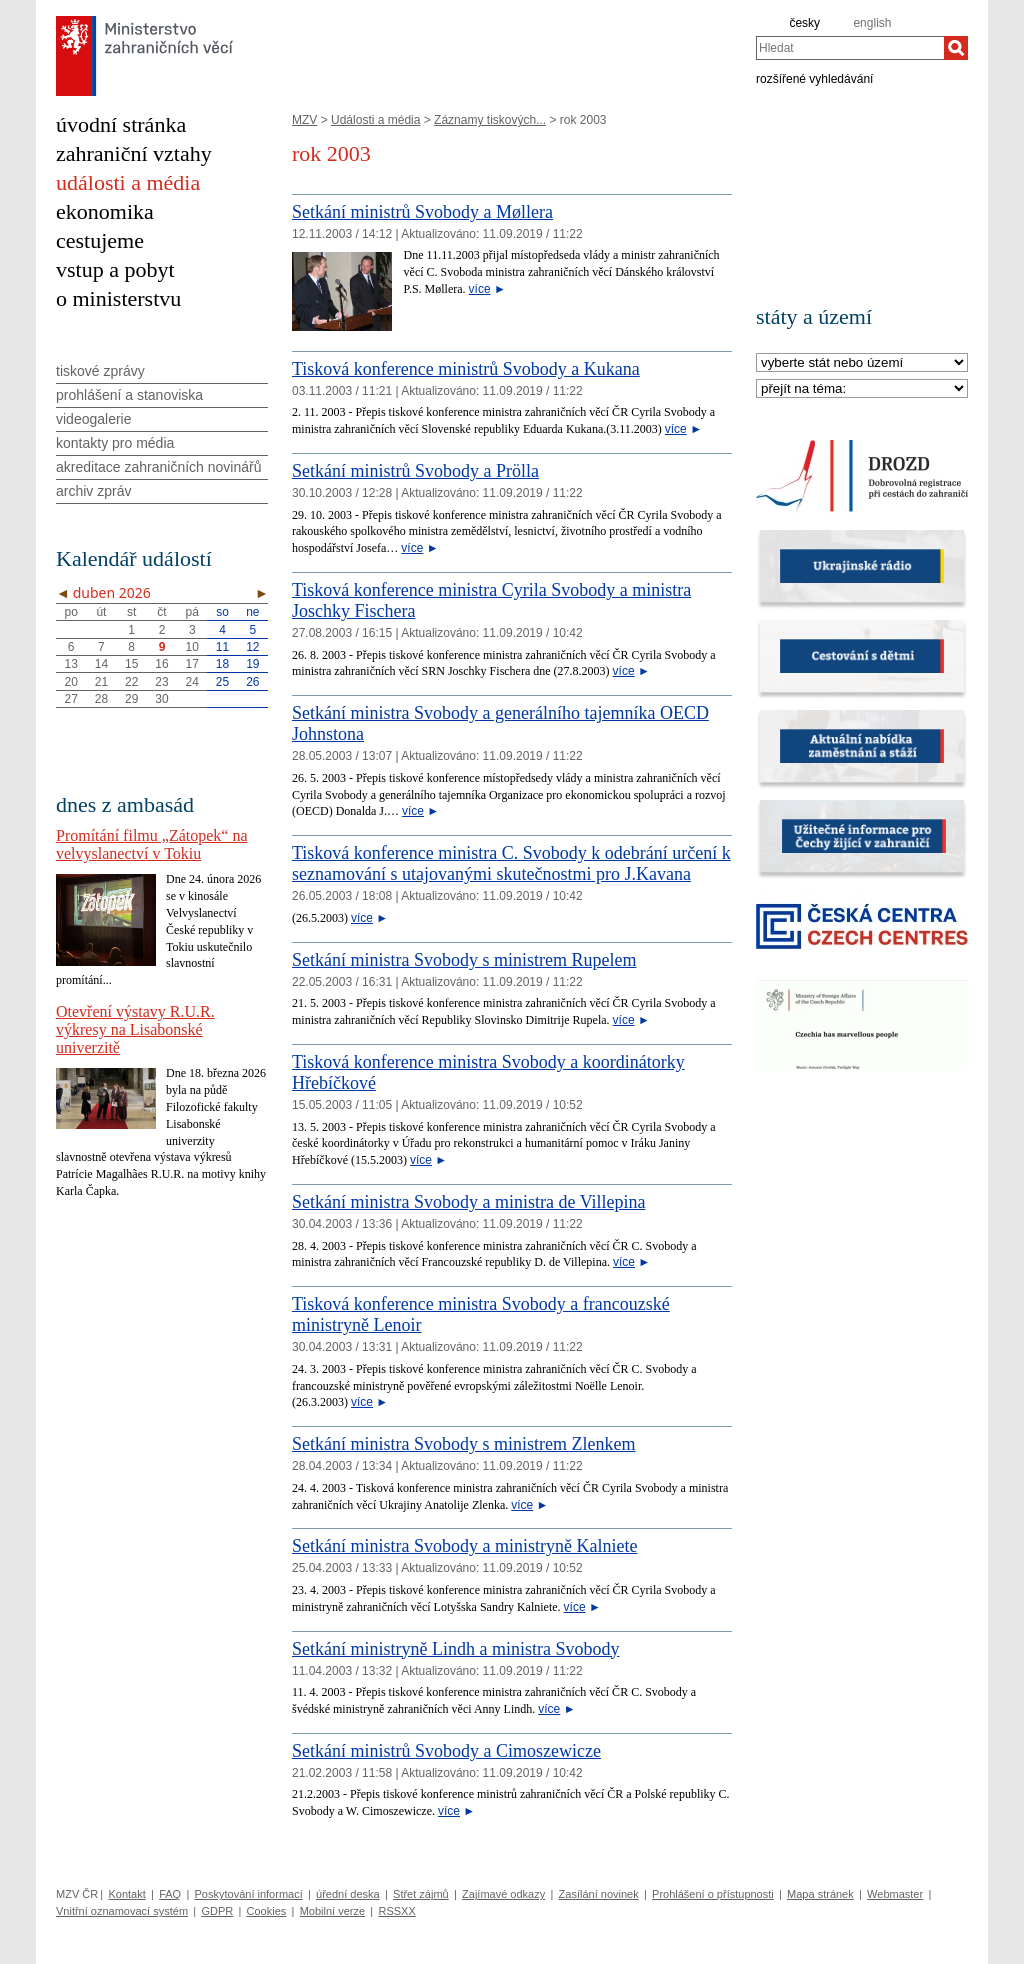 Image resolution: width=1024 pixels, height=1964 pixels. What do you see at coordinates (455, 1649) in the screenshot?
I see `Setkání ministryně Lindh a ministra Svobody` at bounding box center [455, 1649].